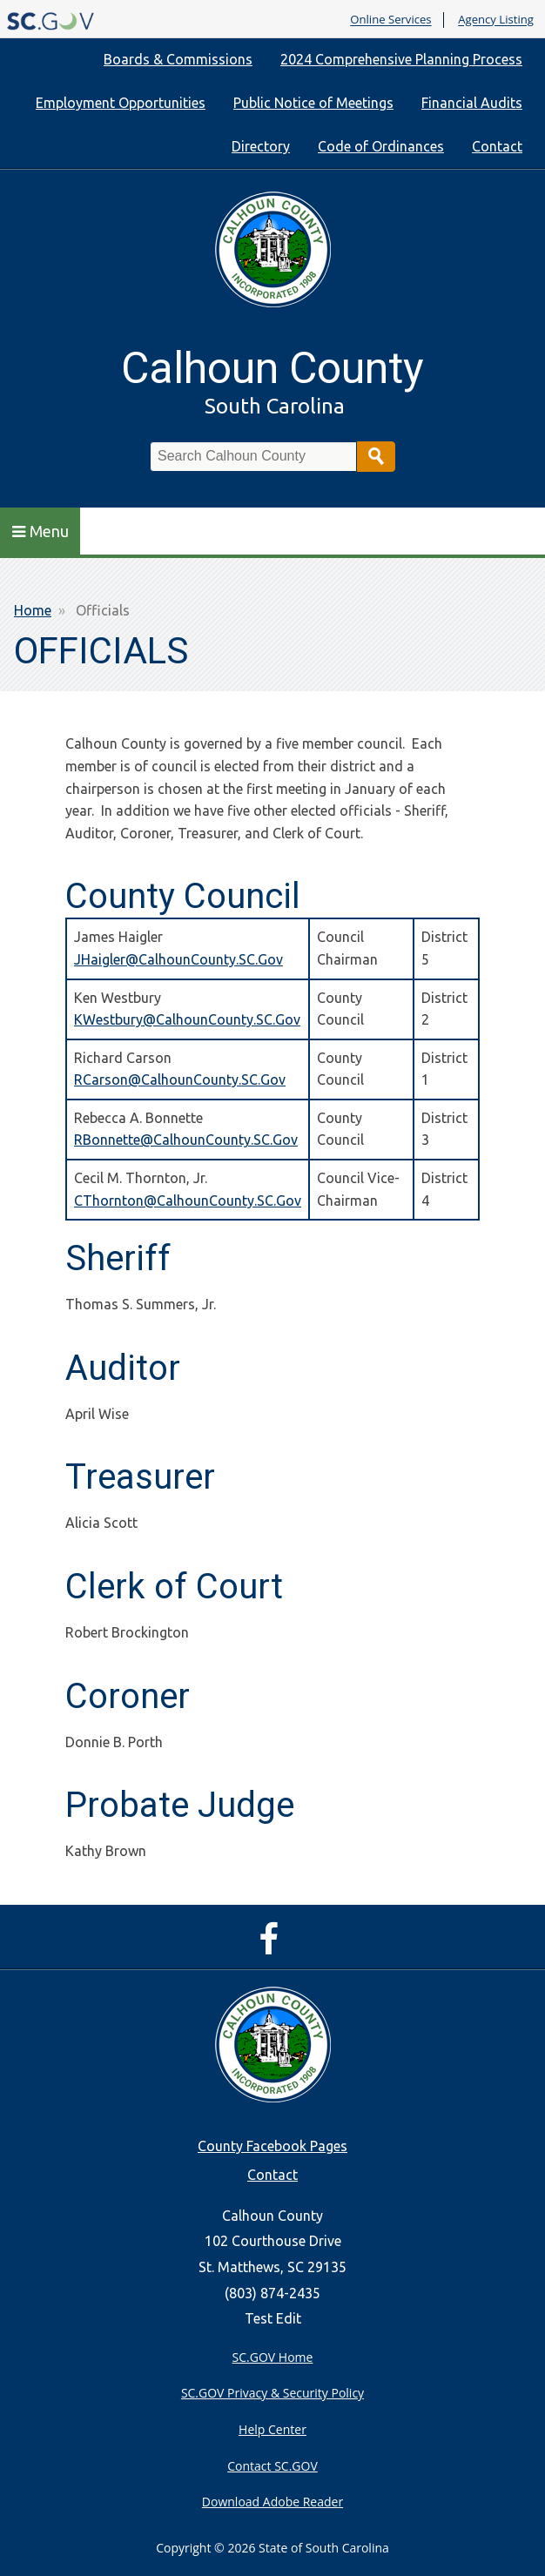  Describe the element at coordinates (178, 959) in the screenshot. I see `JHaigler@CalhounCounty.SC.Gov` at that location.